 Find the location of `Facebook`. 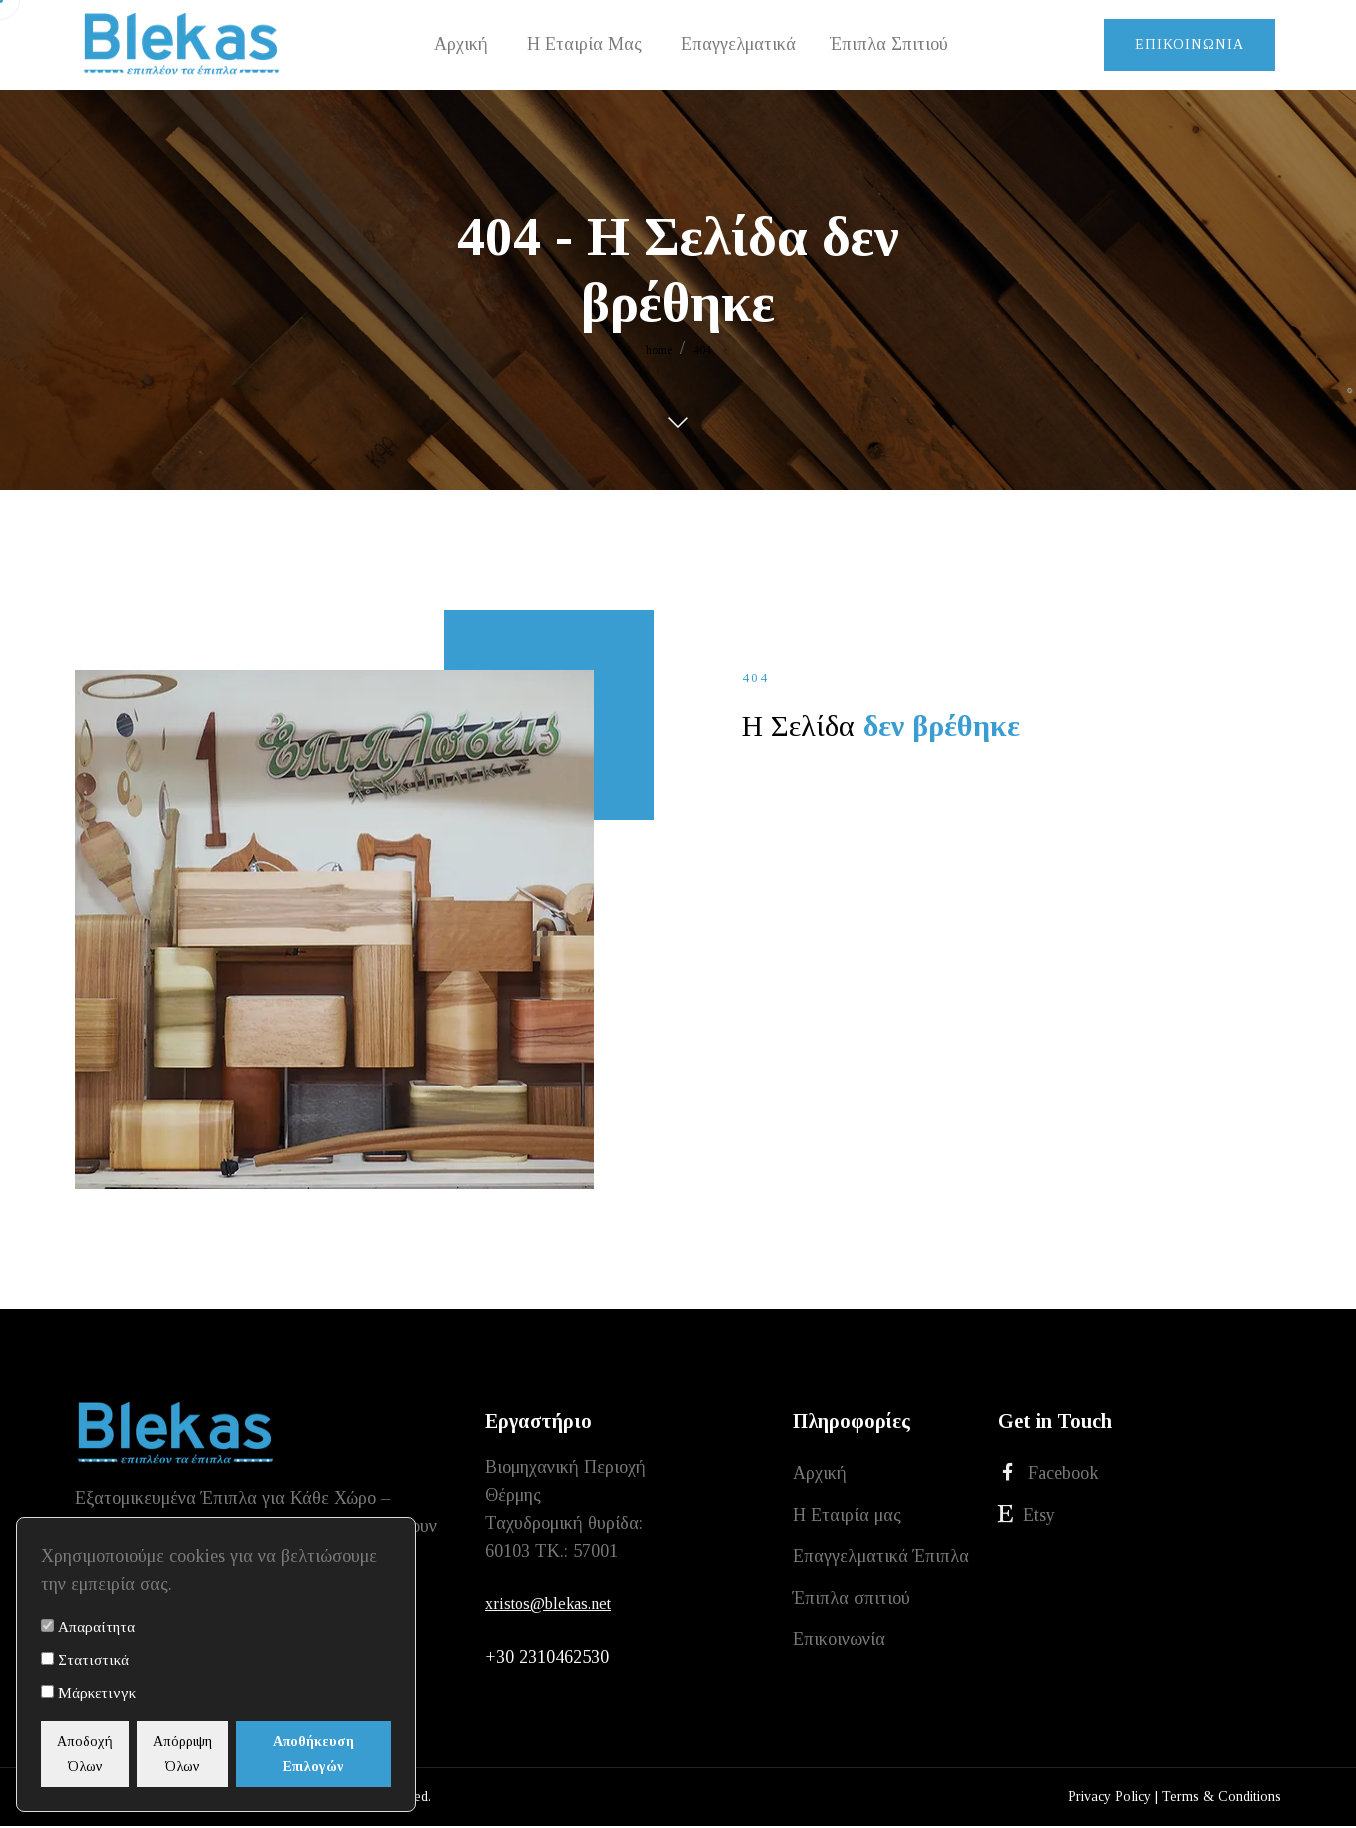

Facebook is located at coordinates (1048, 1474).